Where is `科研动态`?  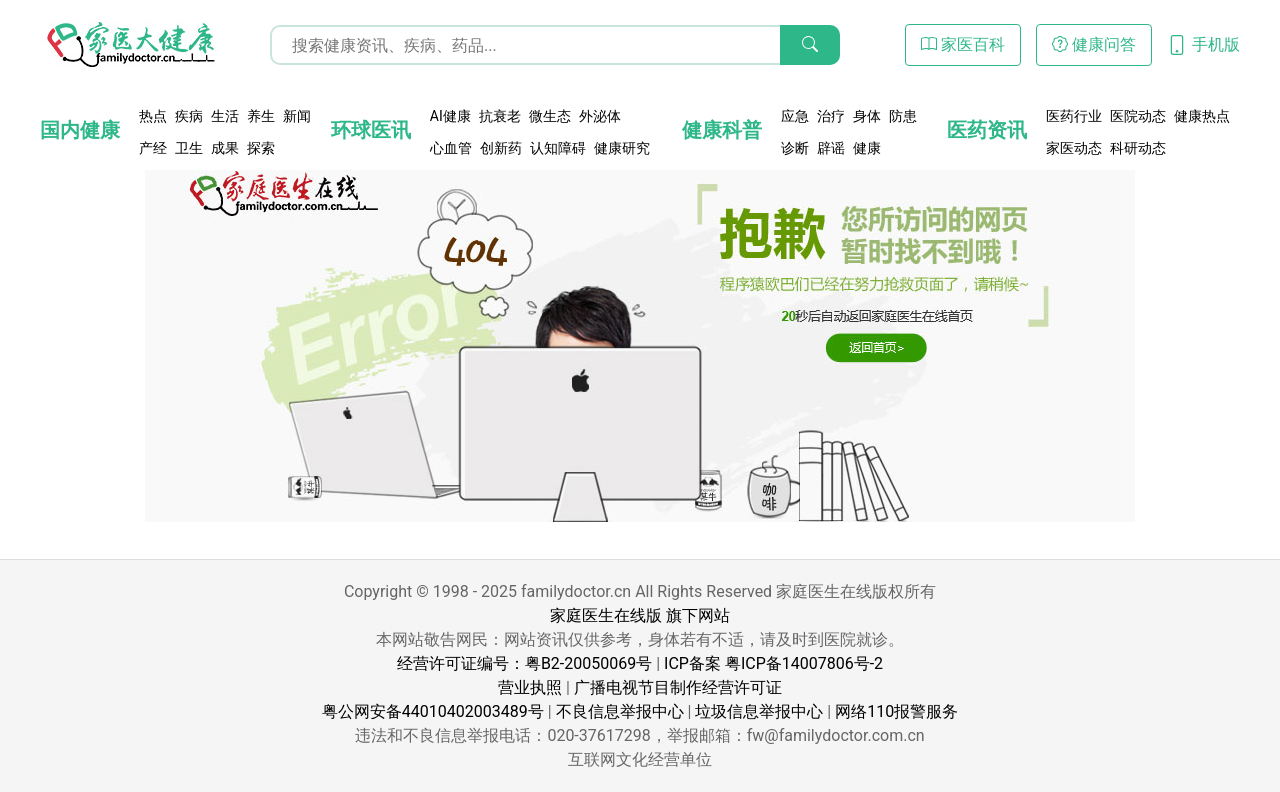
科研动态 is located at coordinates (1138, 148).